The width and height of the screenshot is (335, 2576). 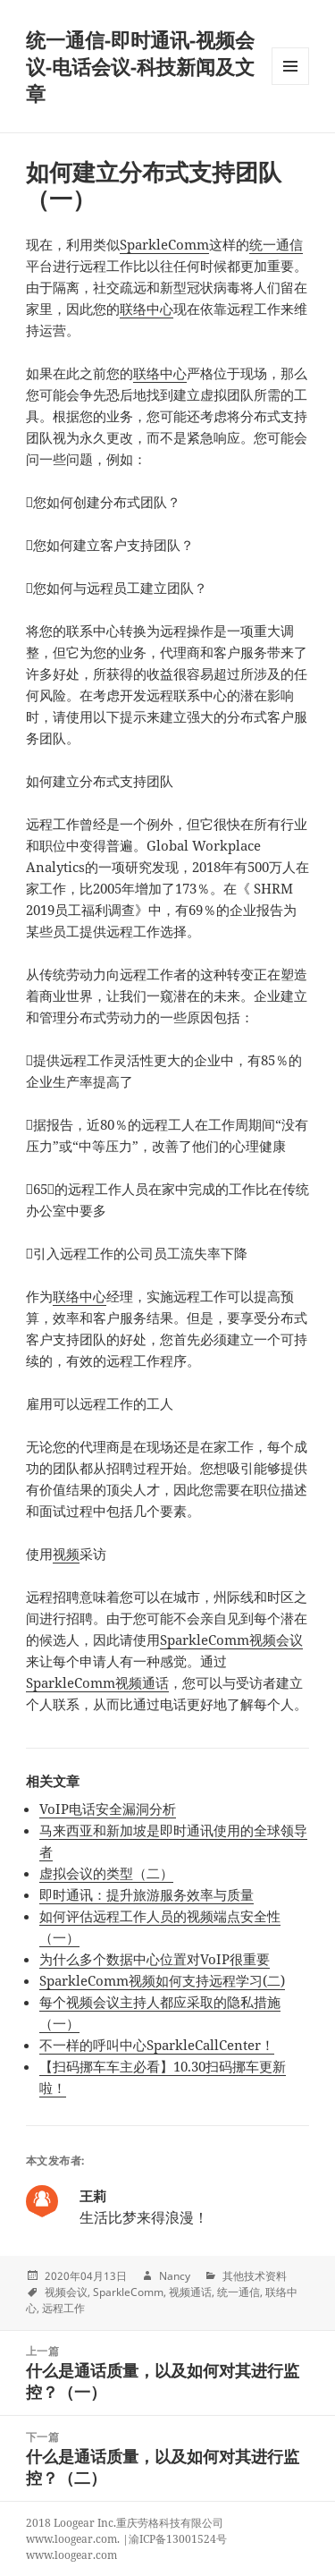 What do you see at coordinates (164, 244) in the screenshot?
I see `SparkleComm` at bounding box center [164, 244].